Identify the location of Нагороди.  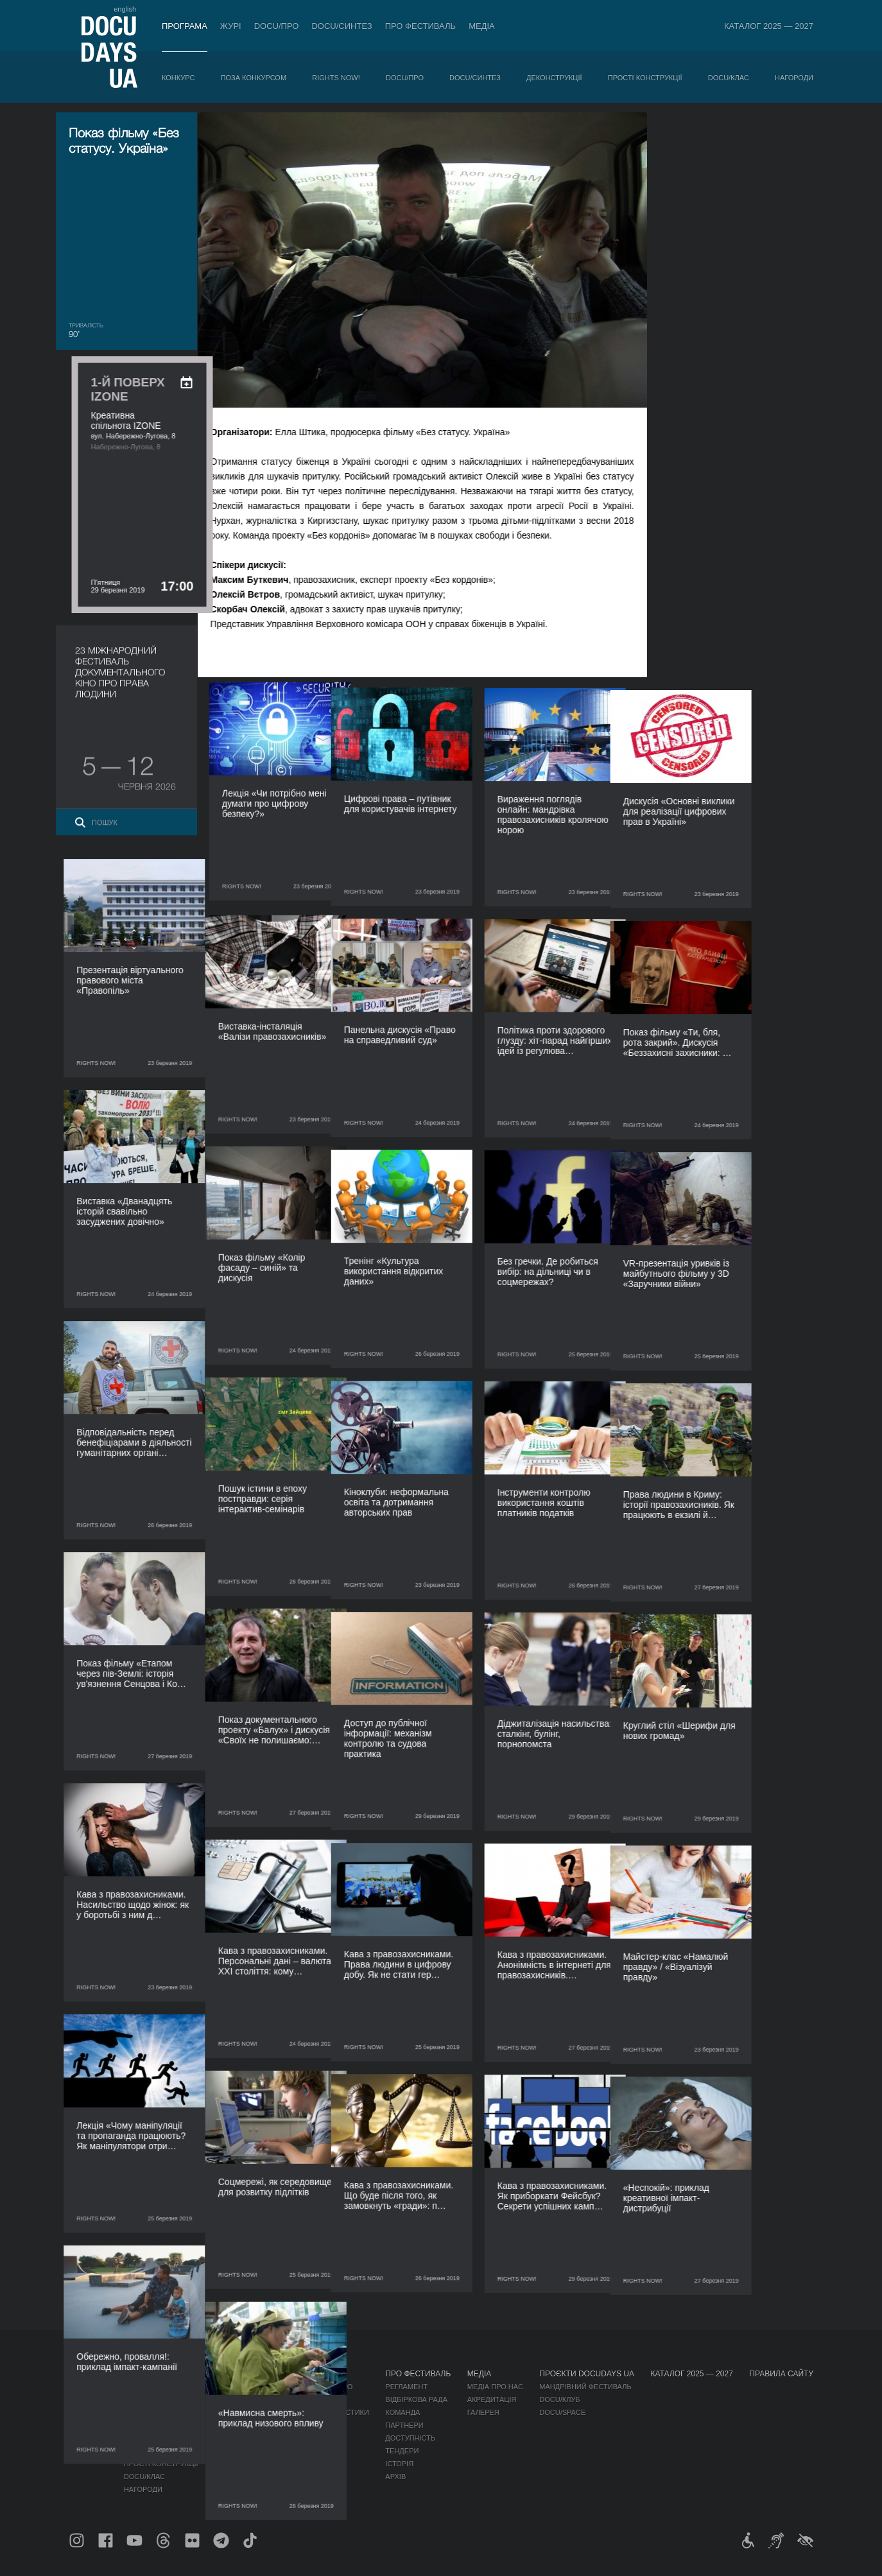
(794, 78).